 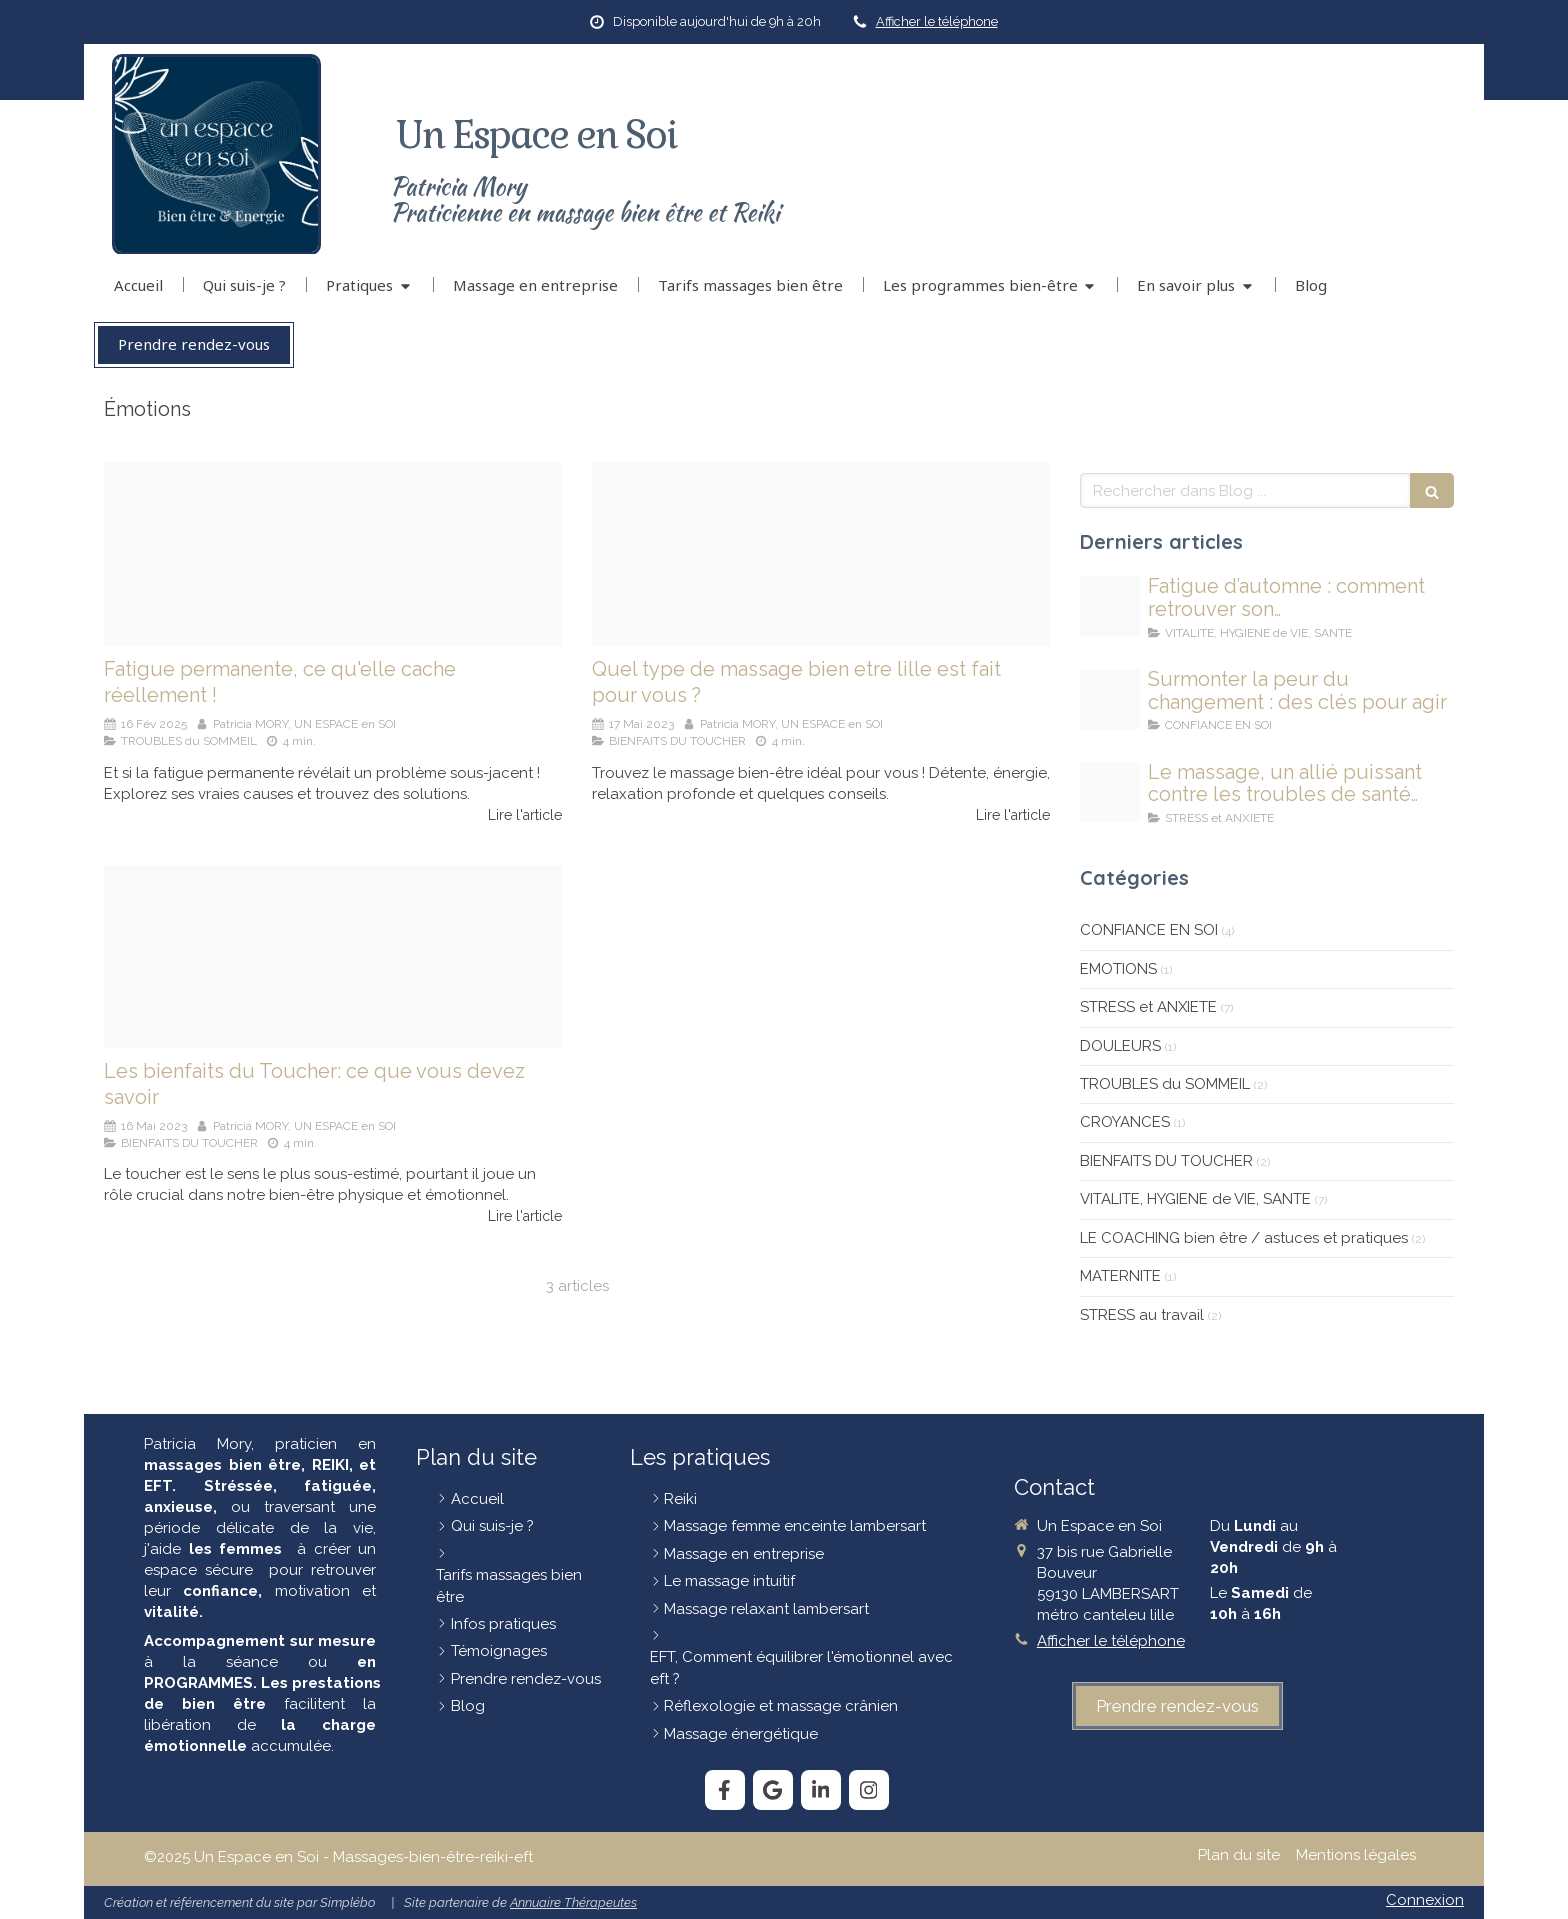 What do you see at coordinates (1425, 1900) in the screenshot?
I see `Connexion` at bounding box center [1425, 1900].